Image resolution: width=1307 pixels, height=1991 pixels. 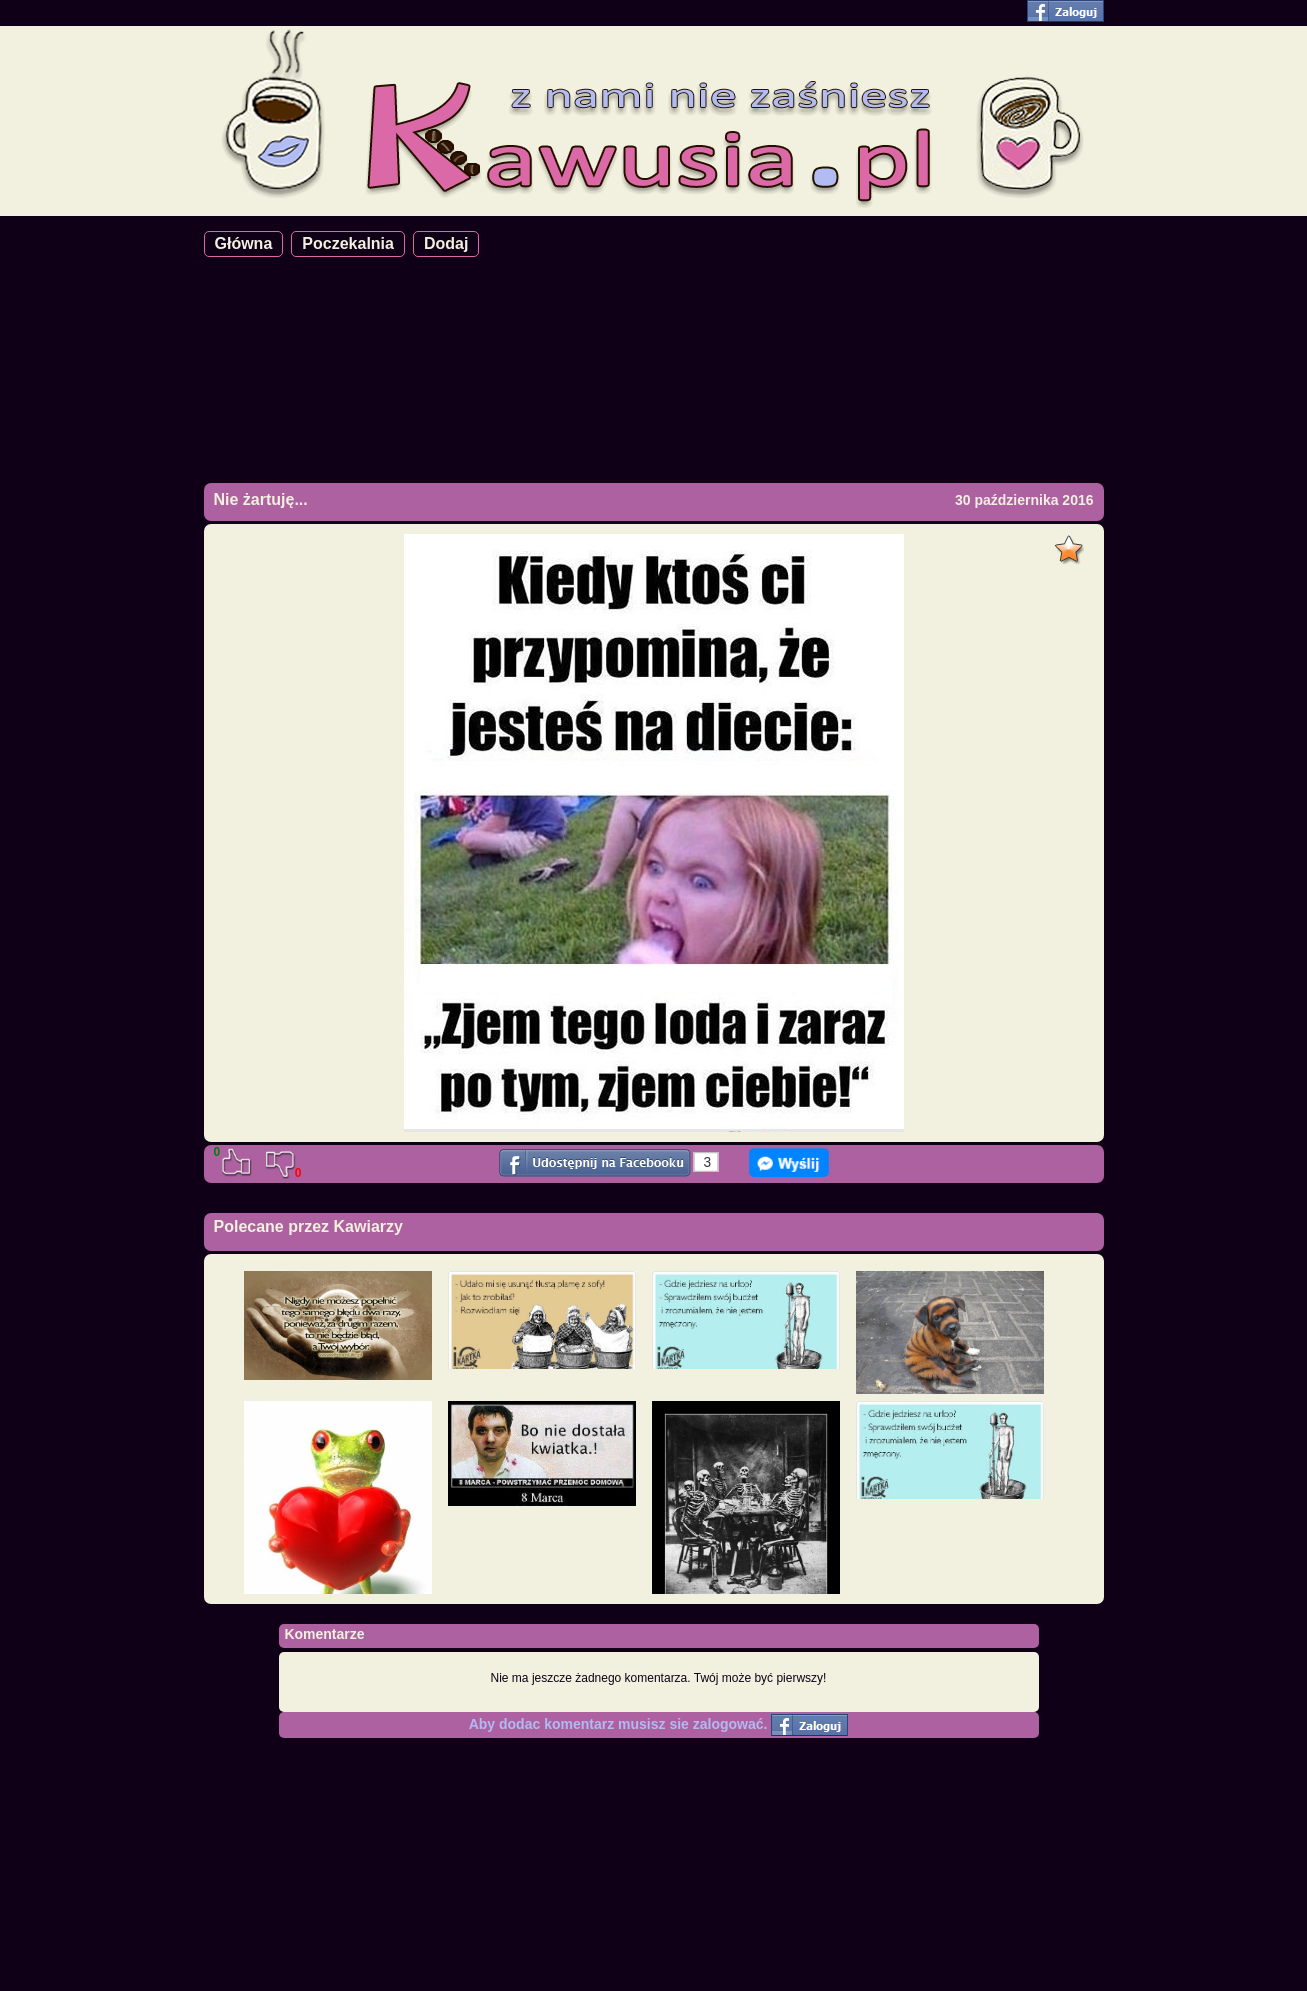 I want to click on Nie żartuję..., so click(x=261, y=499).